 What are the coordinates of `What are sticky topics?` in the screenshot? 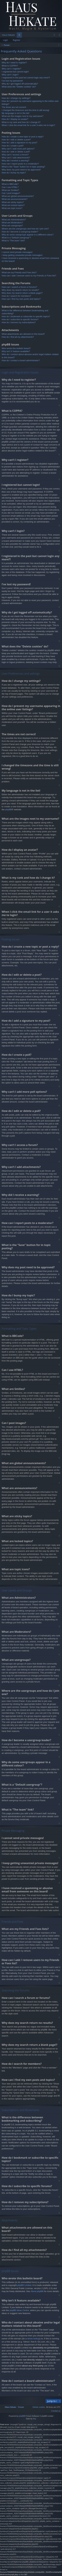 It's located at (13, 202).